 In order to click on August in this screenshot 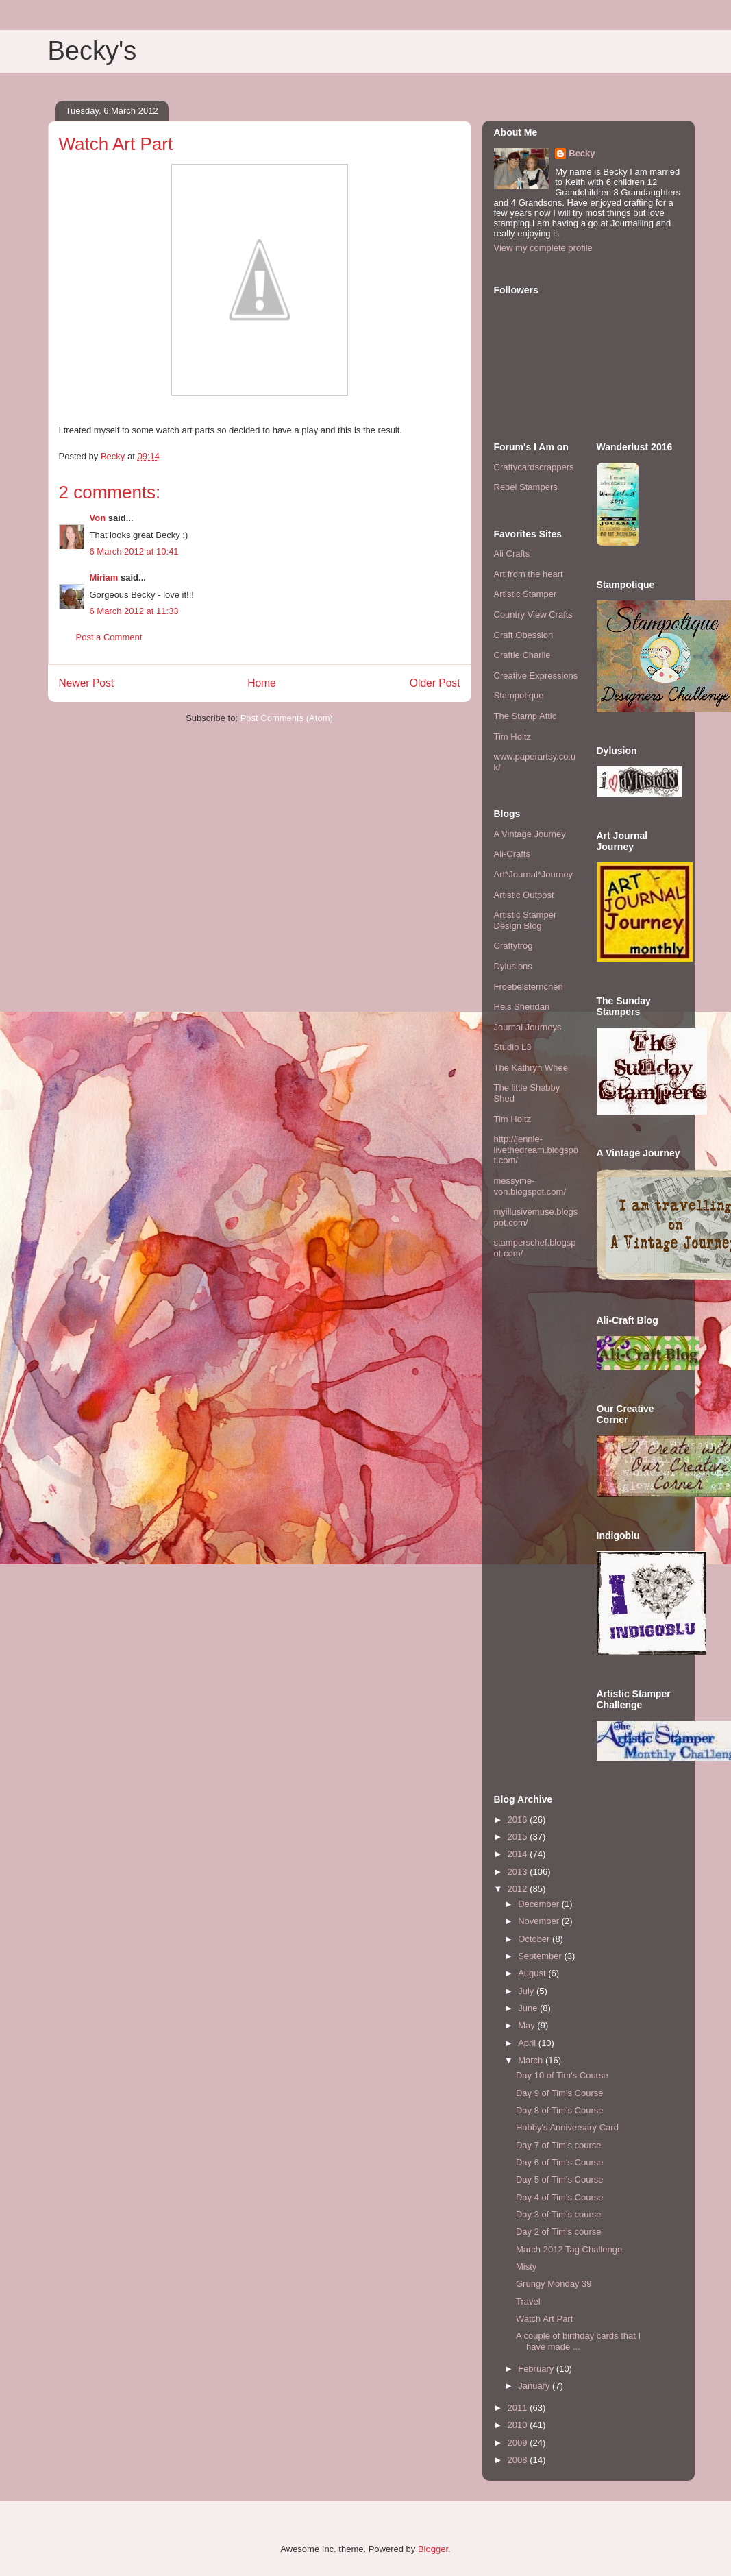, I will do `click(533, 1973)`.